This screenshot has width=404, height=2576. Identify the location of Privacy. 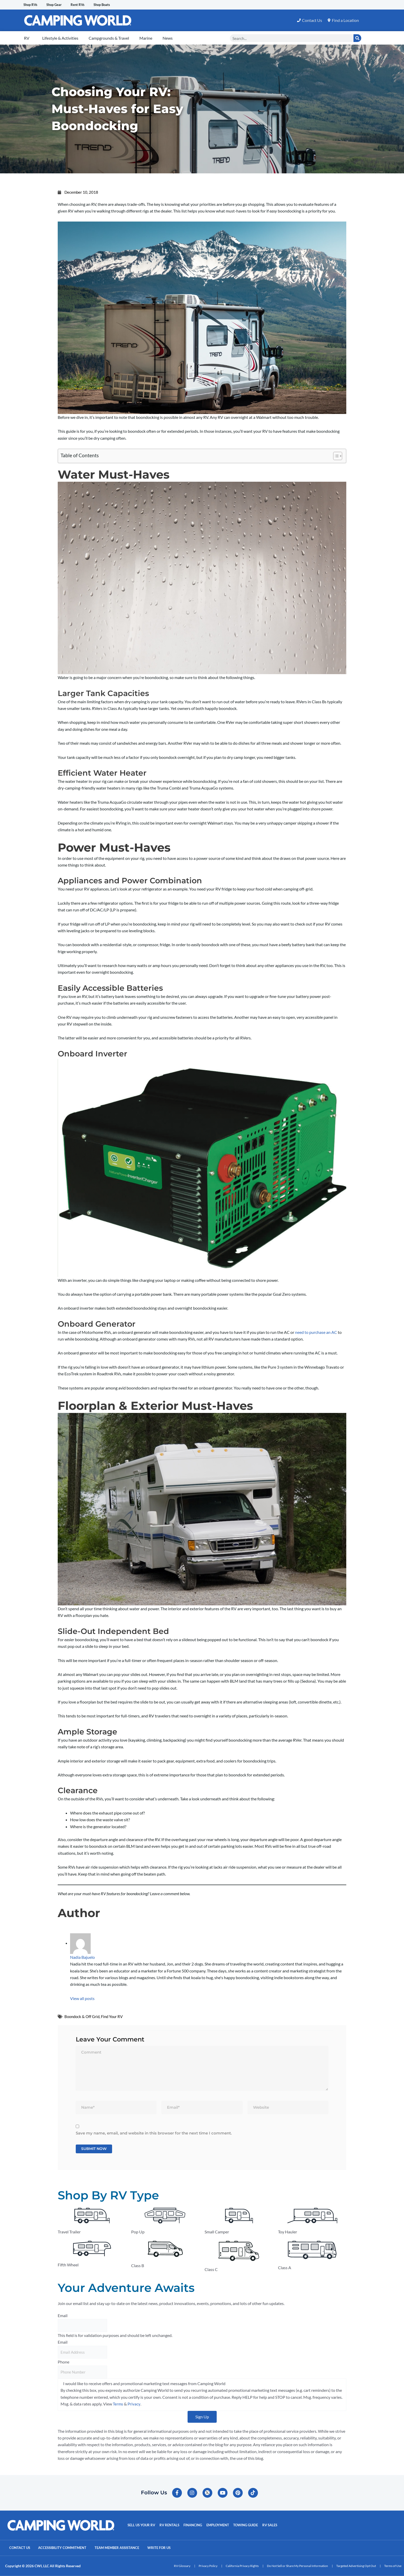
(134, 2406).